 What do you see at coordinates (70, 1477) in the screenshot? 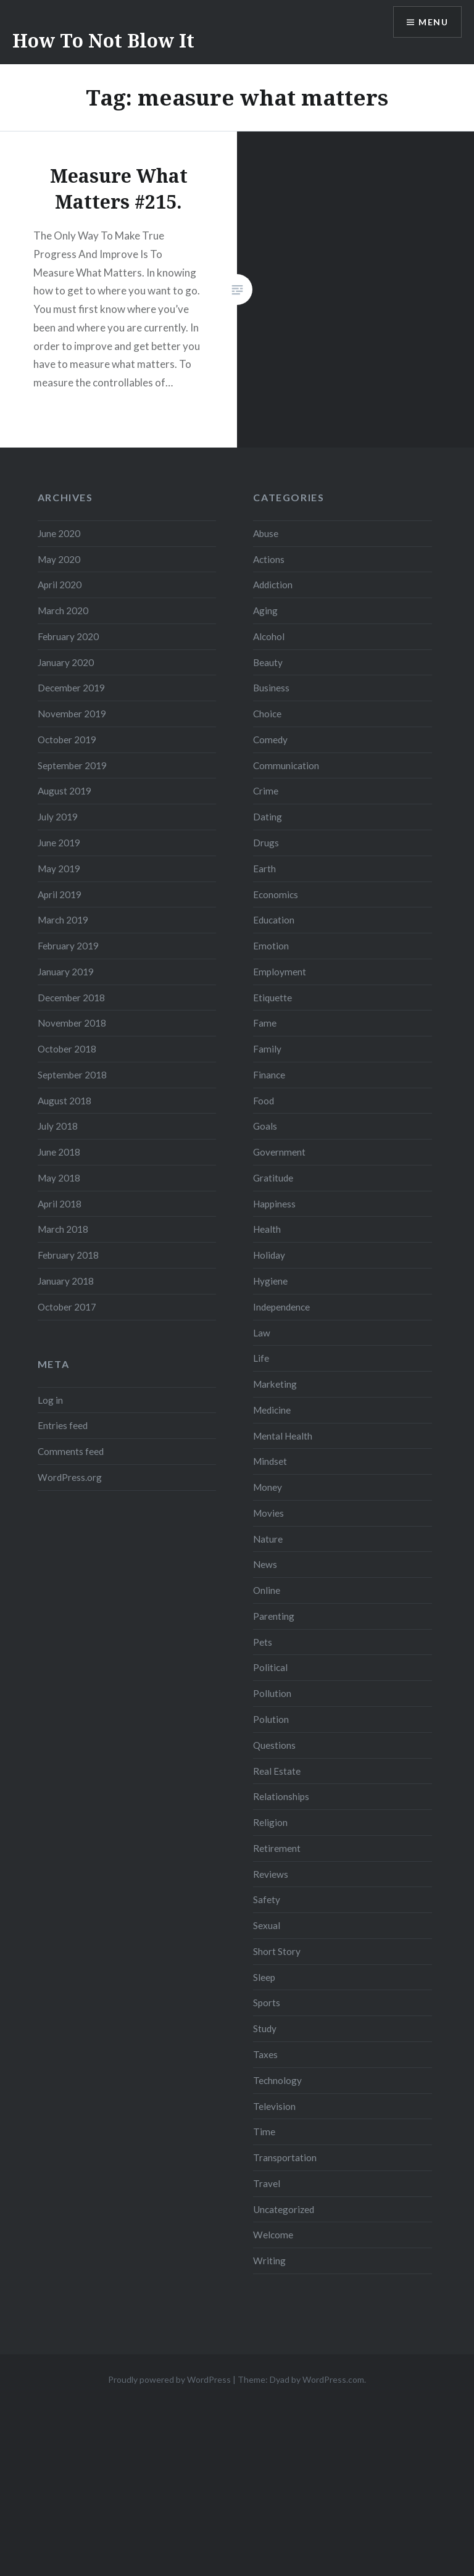
I see `WordPress.org` at bounding box center [70, 1477].